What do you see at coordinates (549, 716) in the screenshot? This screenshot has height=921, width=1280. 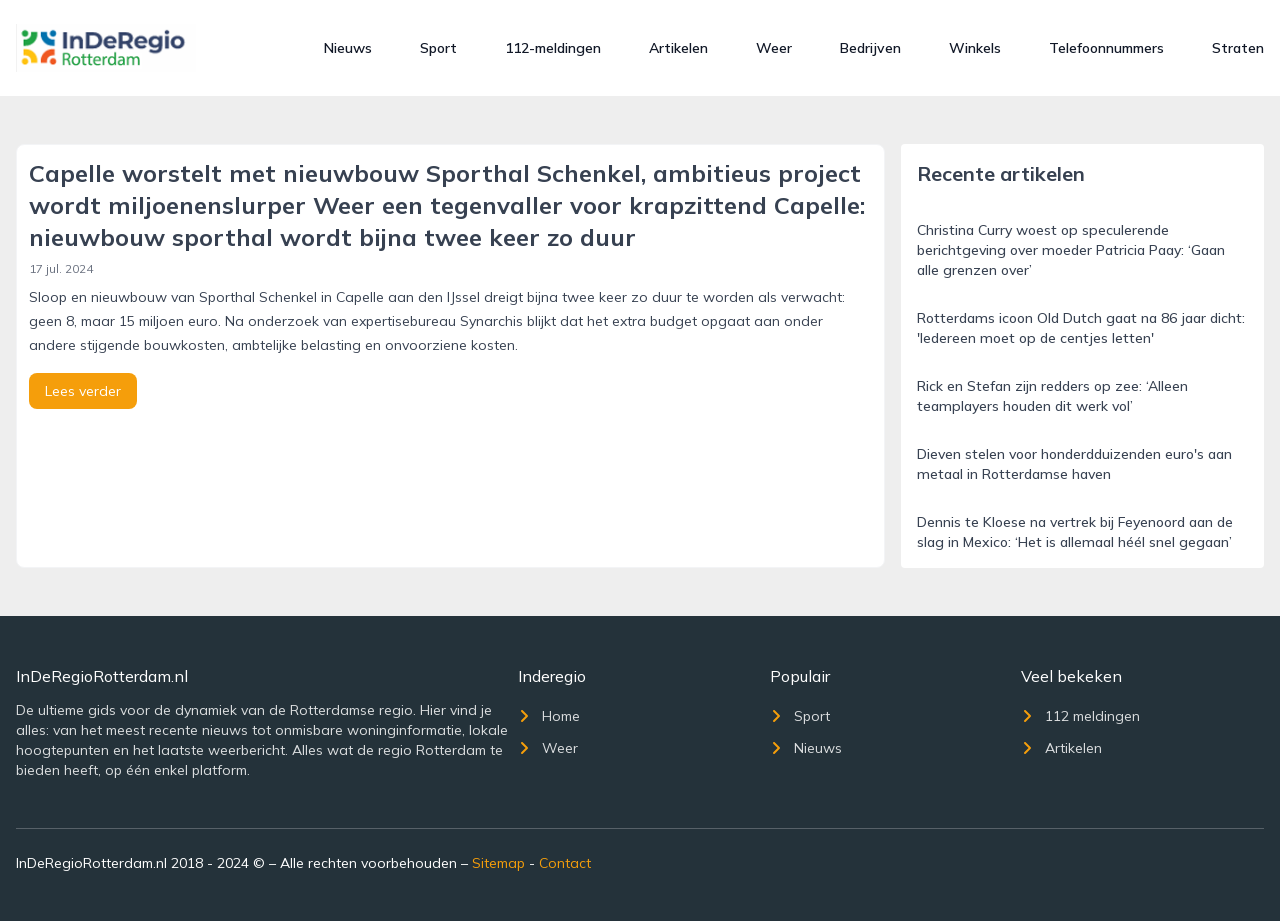 I see `Home` at bounding box center [549, 716].